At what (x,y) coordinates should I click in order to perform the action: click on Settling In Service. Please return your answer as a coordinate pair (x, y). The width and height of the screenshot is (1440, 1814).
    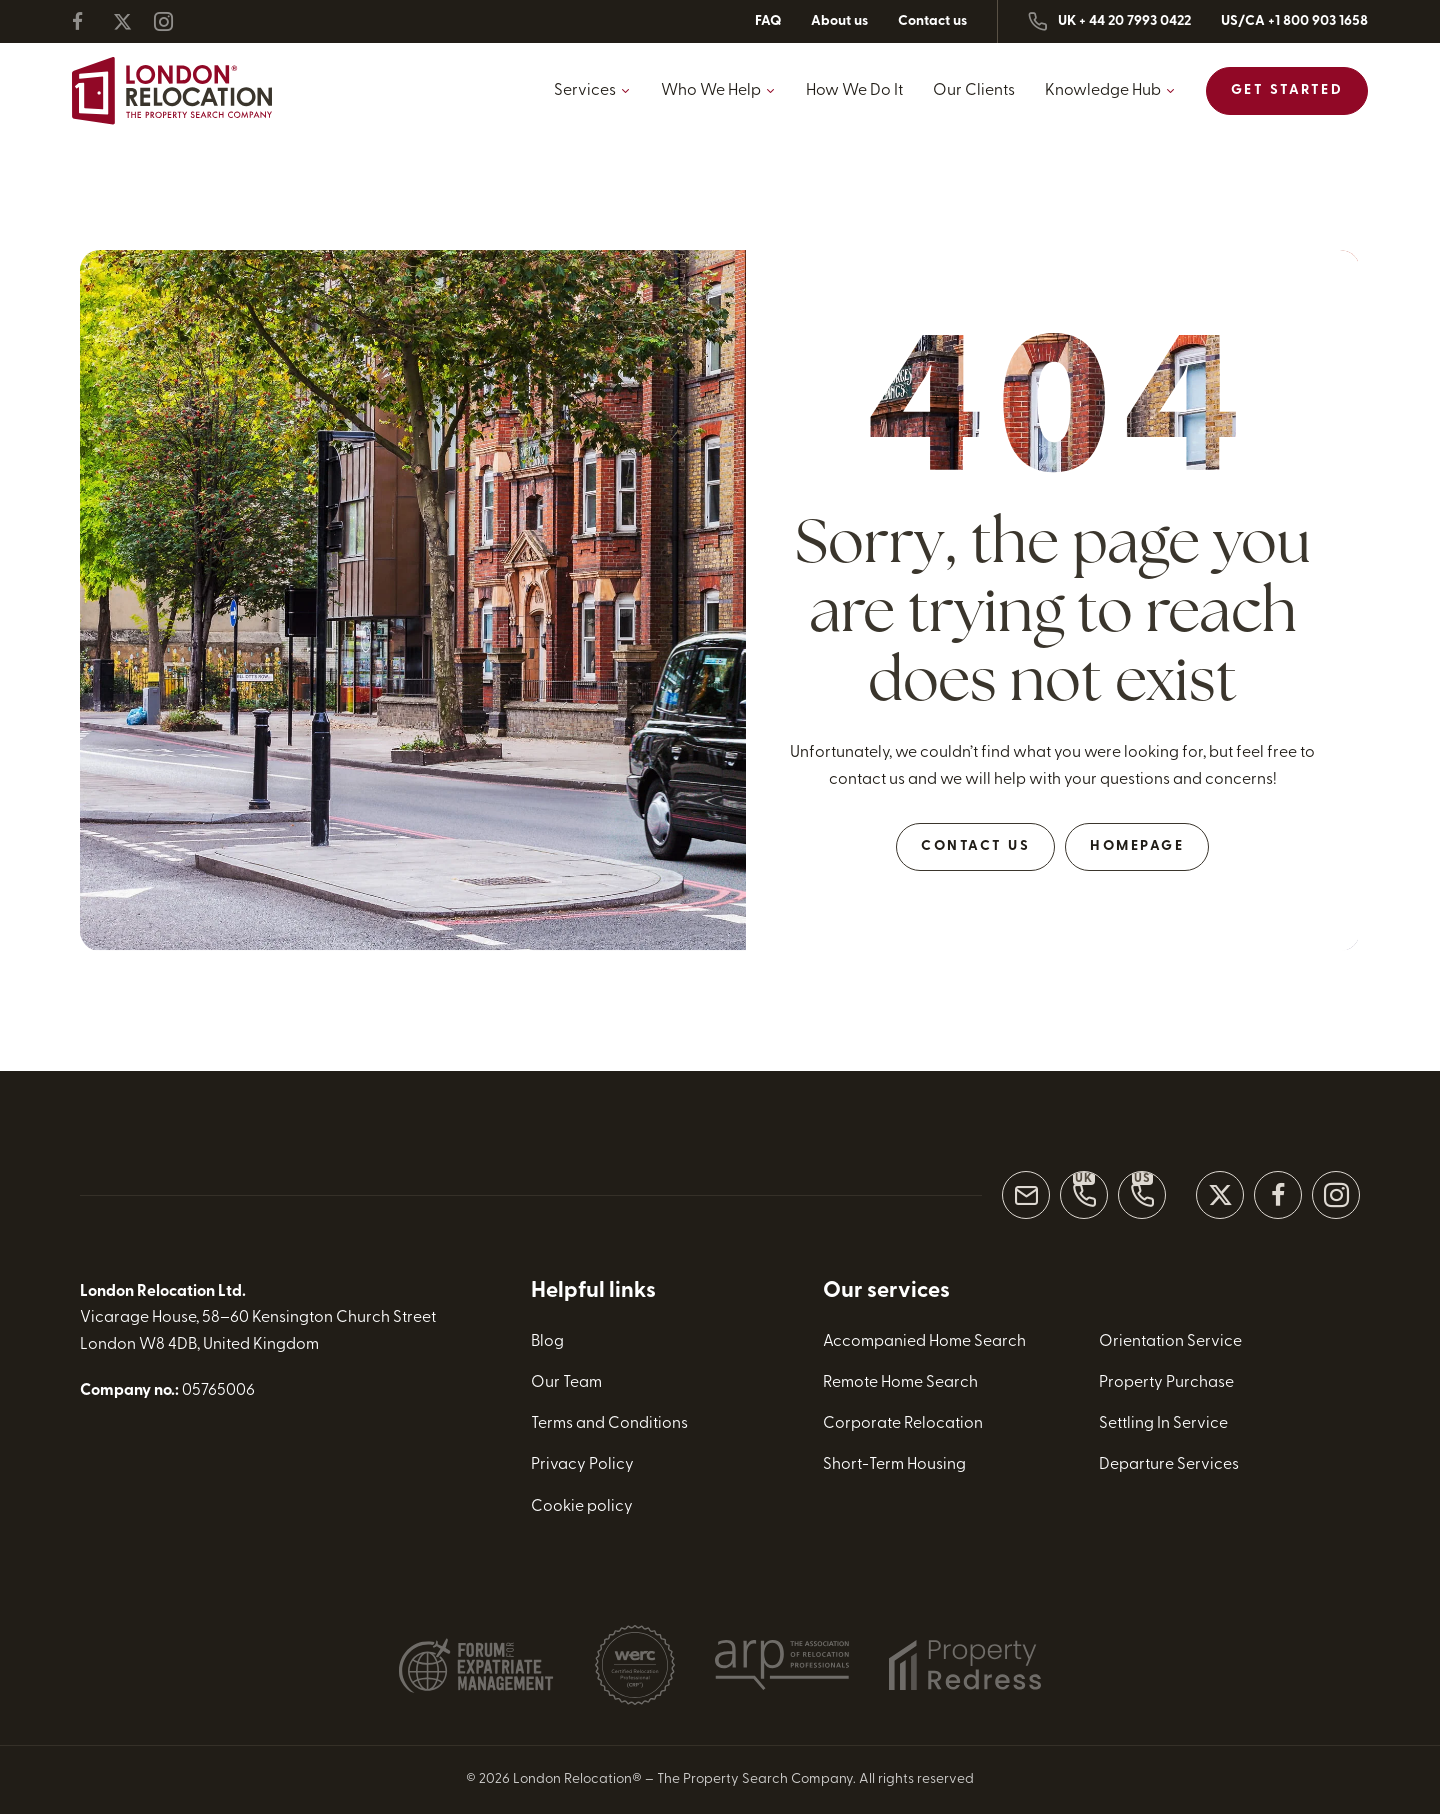
    Looking at the image, I should click on (1163, 1424).